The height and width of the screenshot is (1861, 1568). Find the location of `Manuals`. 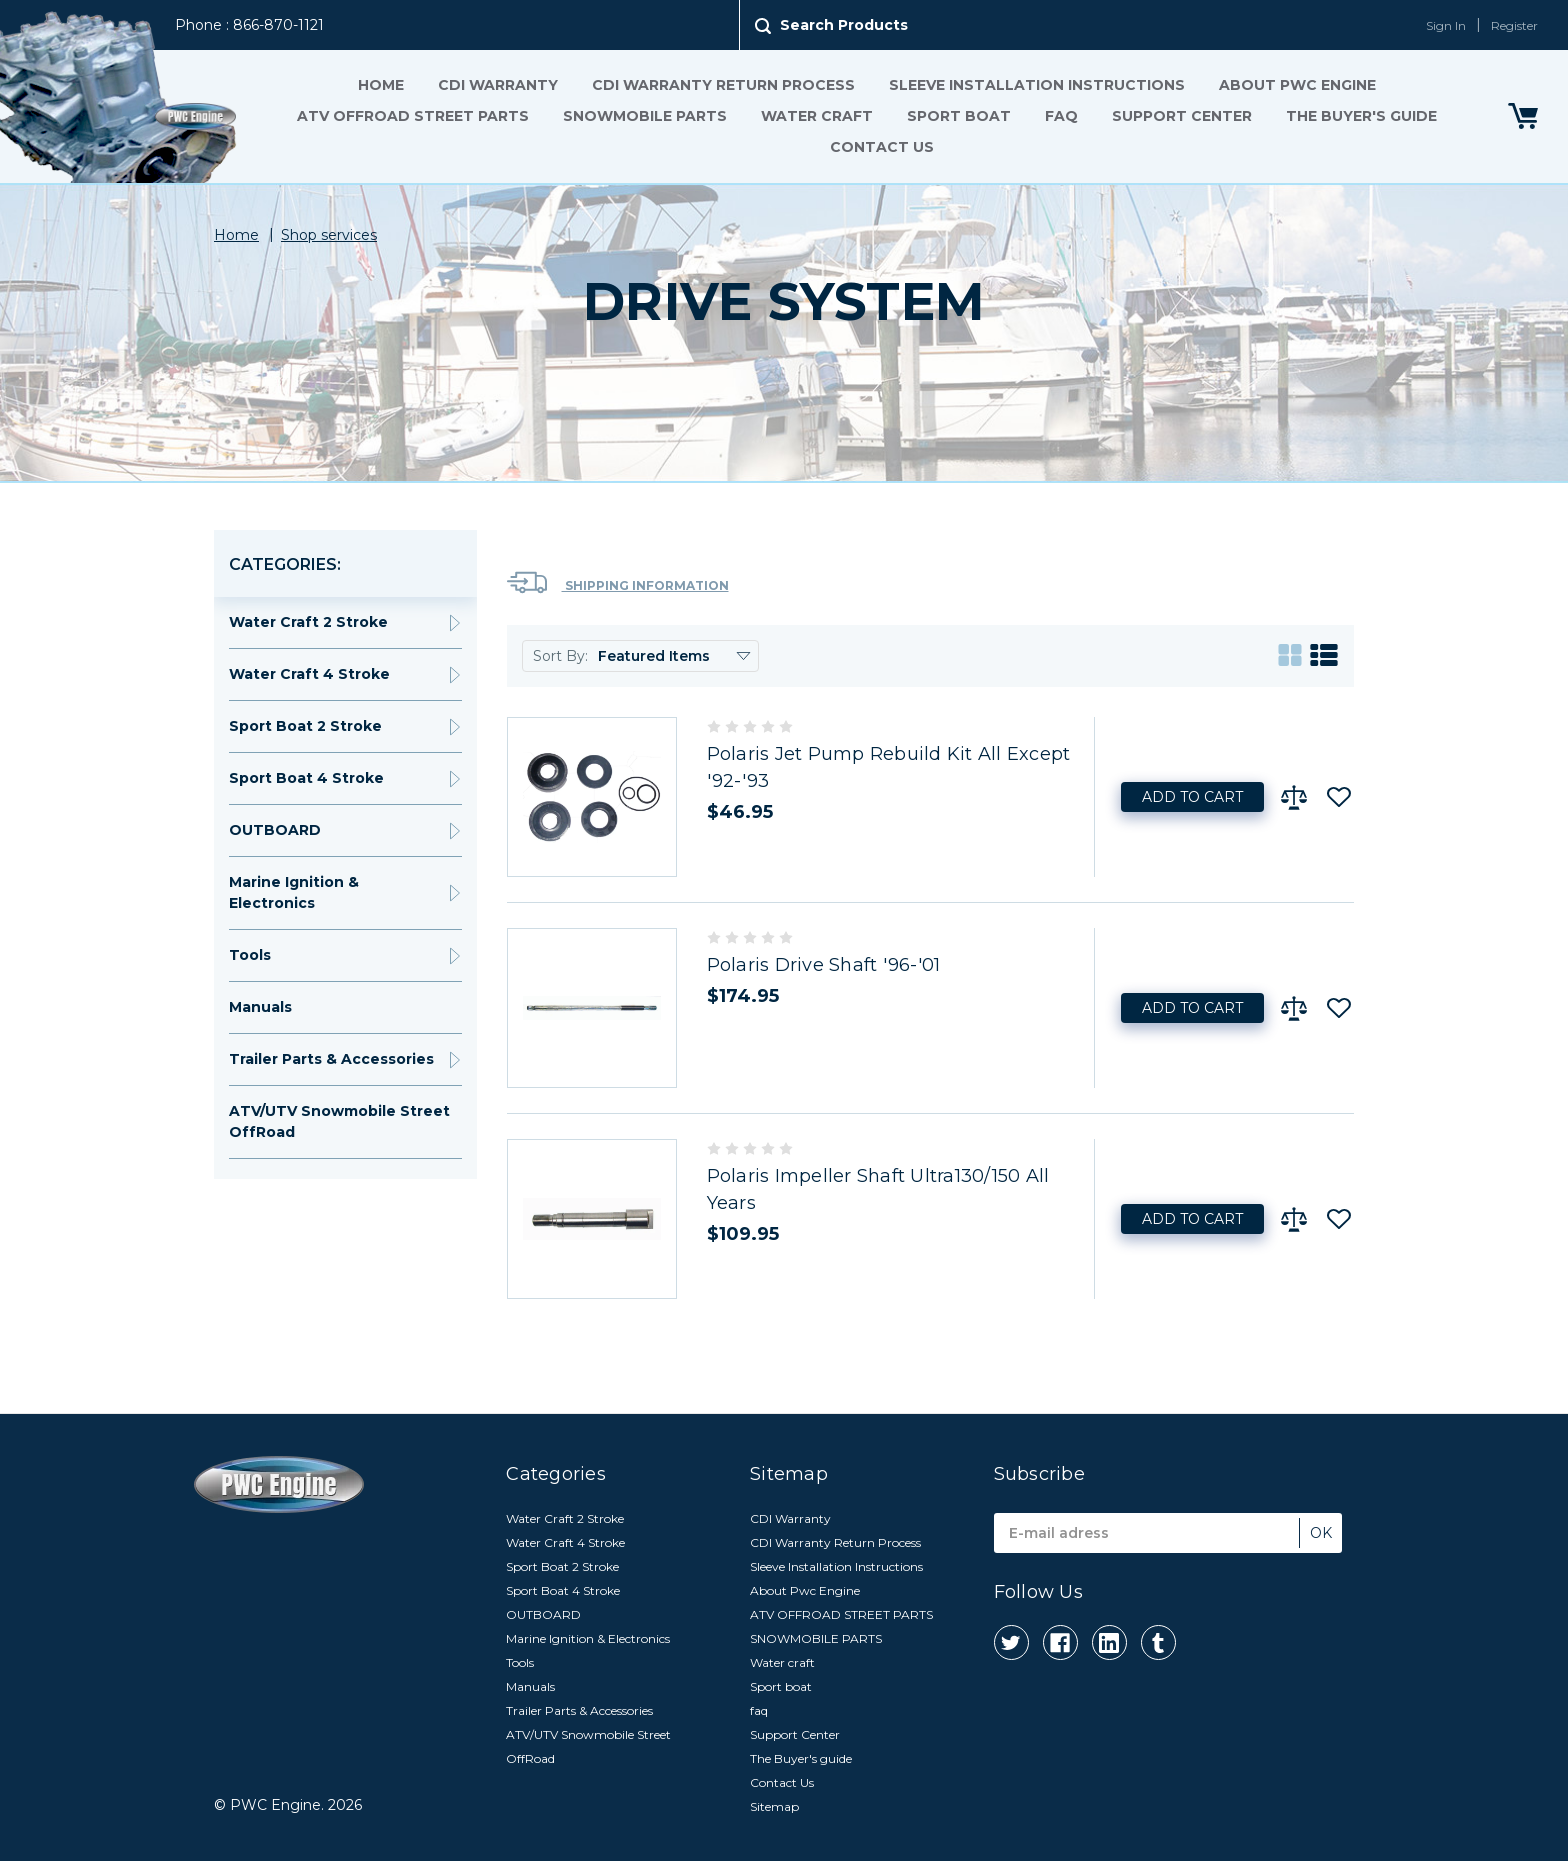

Manuals is located at coordinates (260, 1007).